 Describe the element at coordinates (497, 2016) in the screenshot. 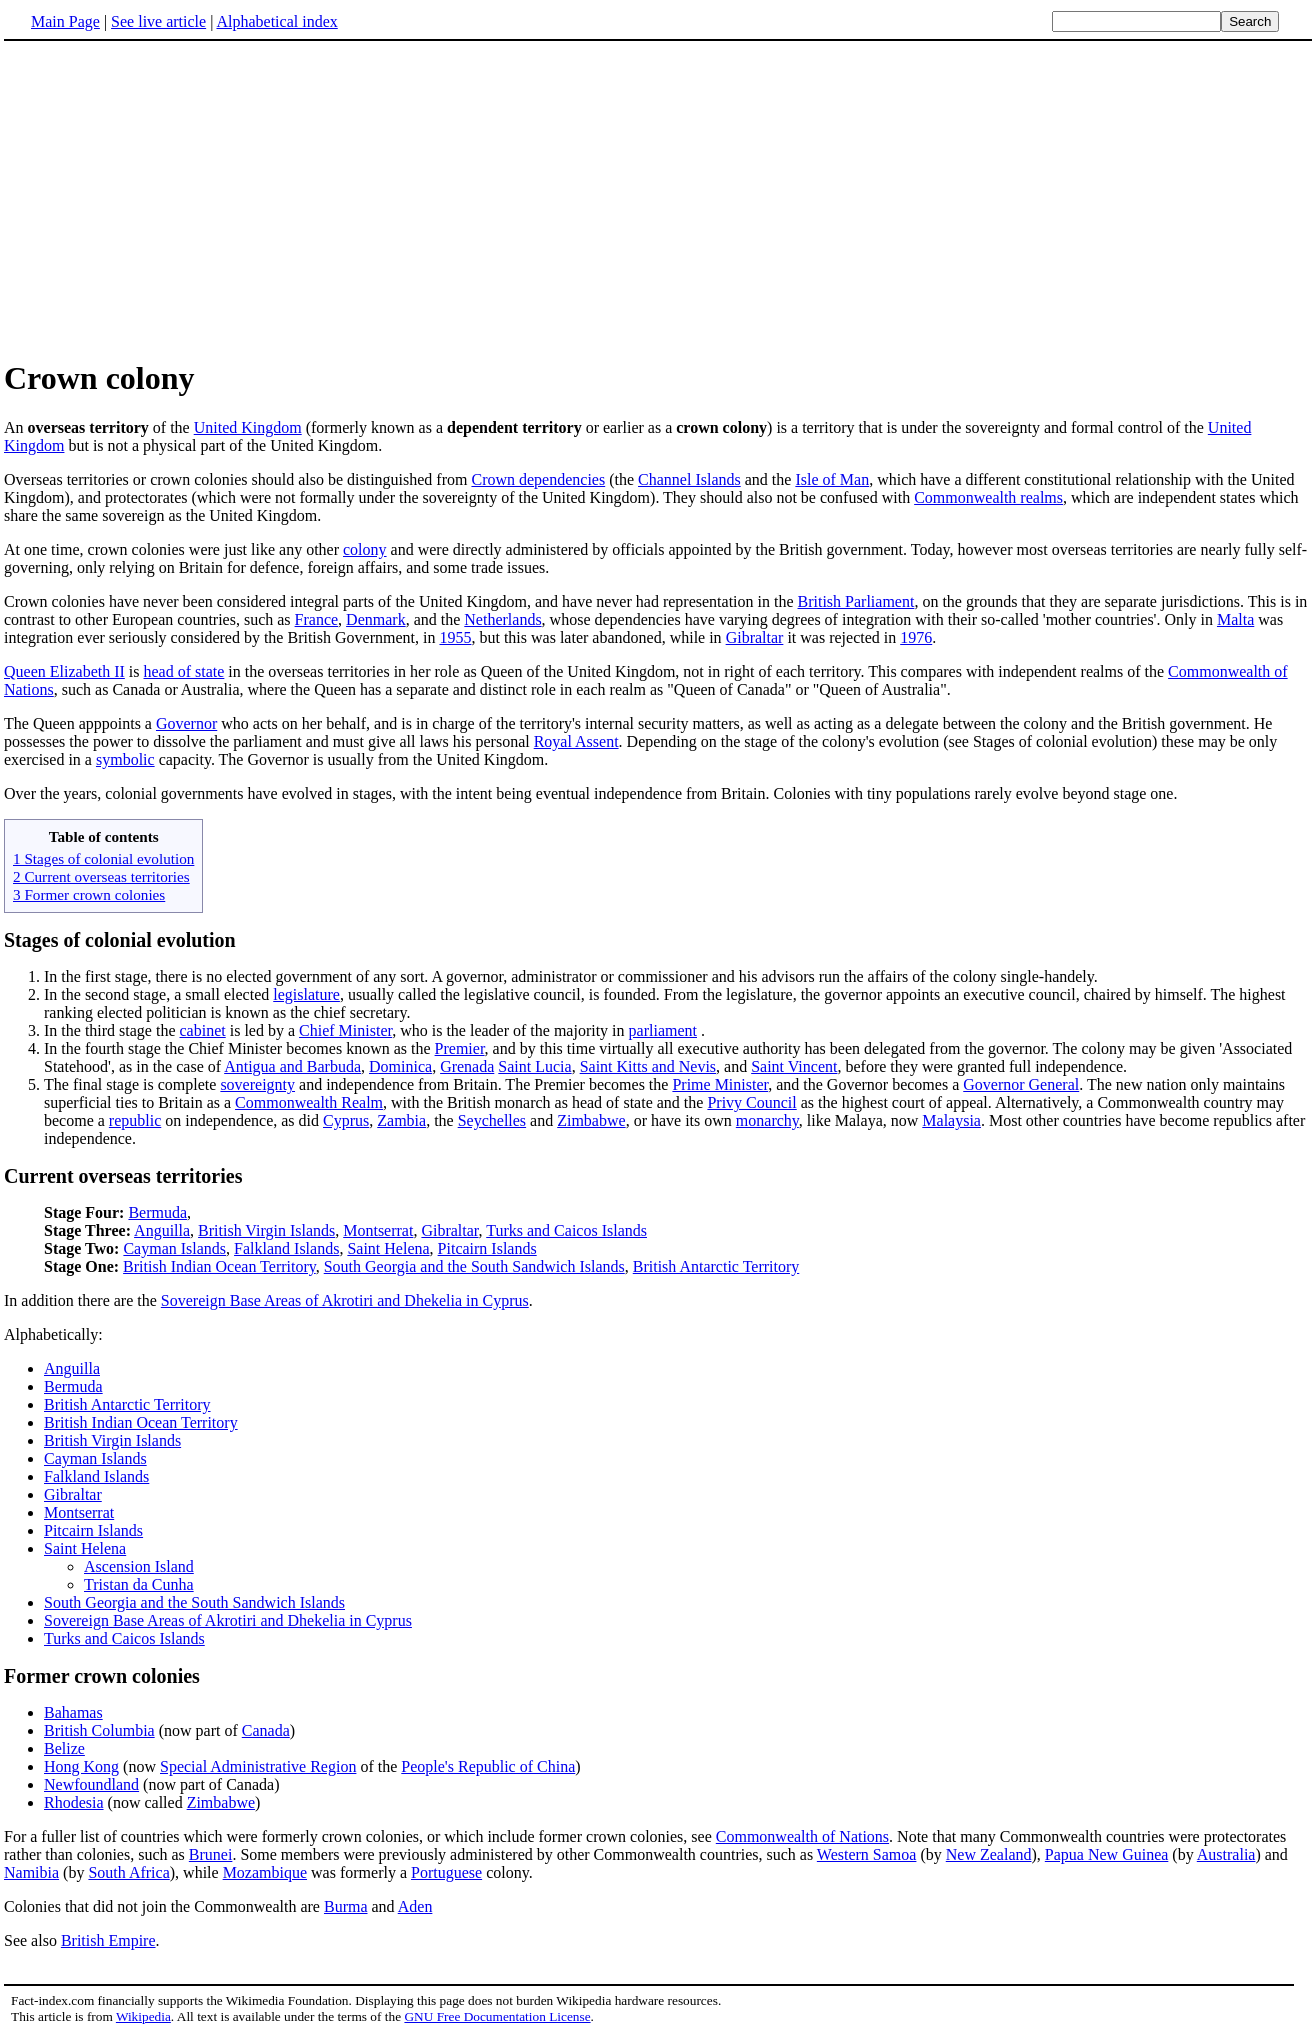

I see `GNU Free Documentation License` at that location.